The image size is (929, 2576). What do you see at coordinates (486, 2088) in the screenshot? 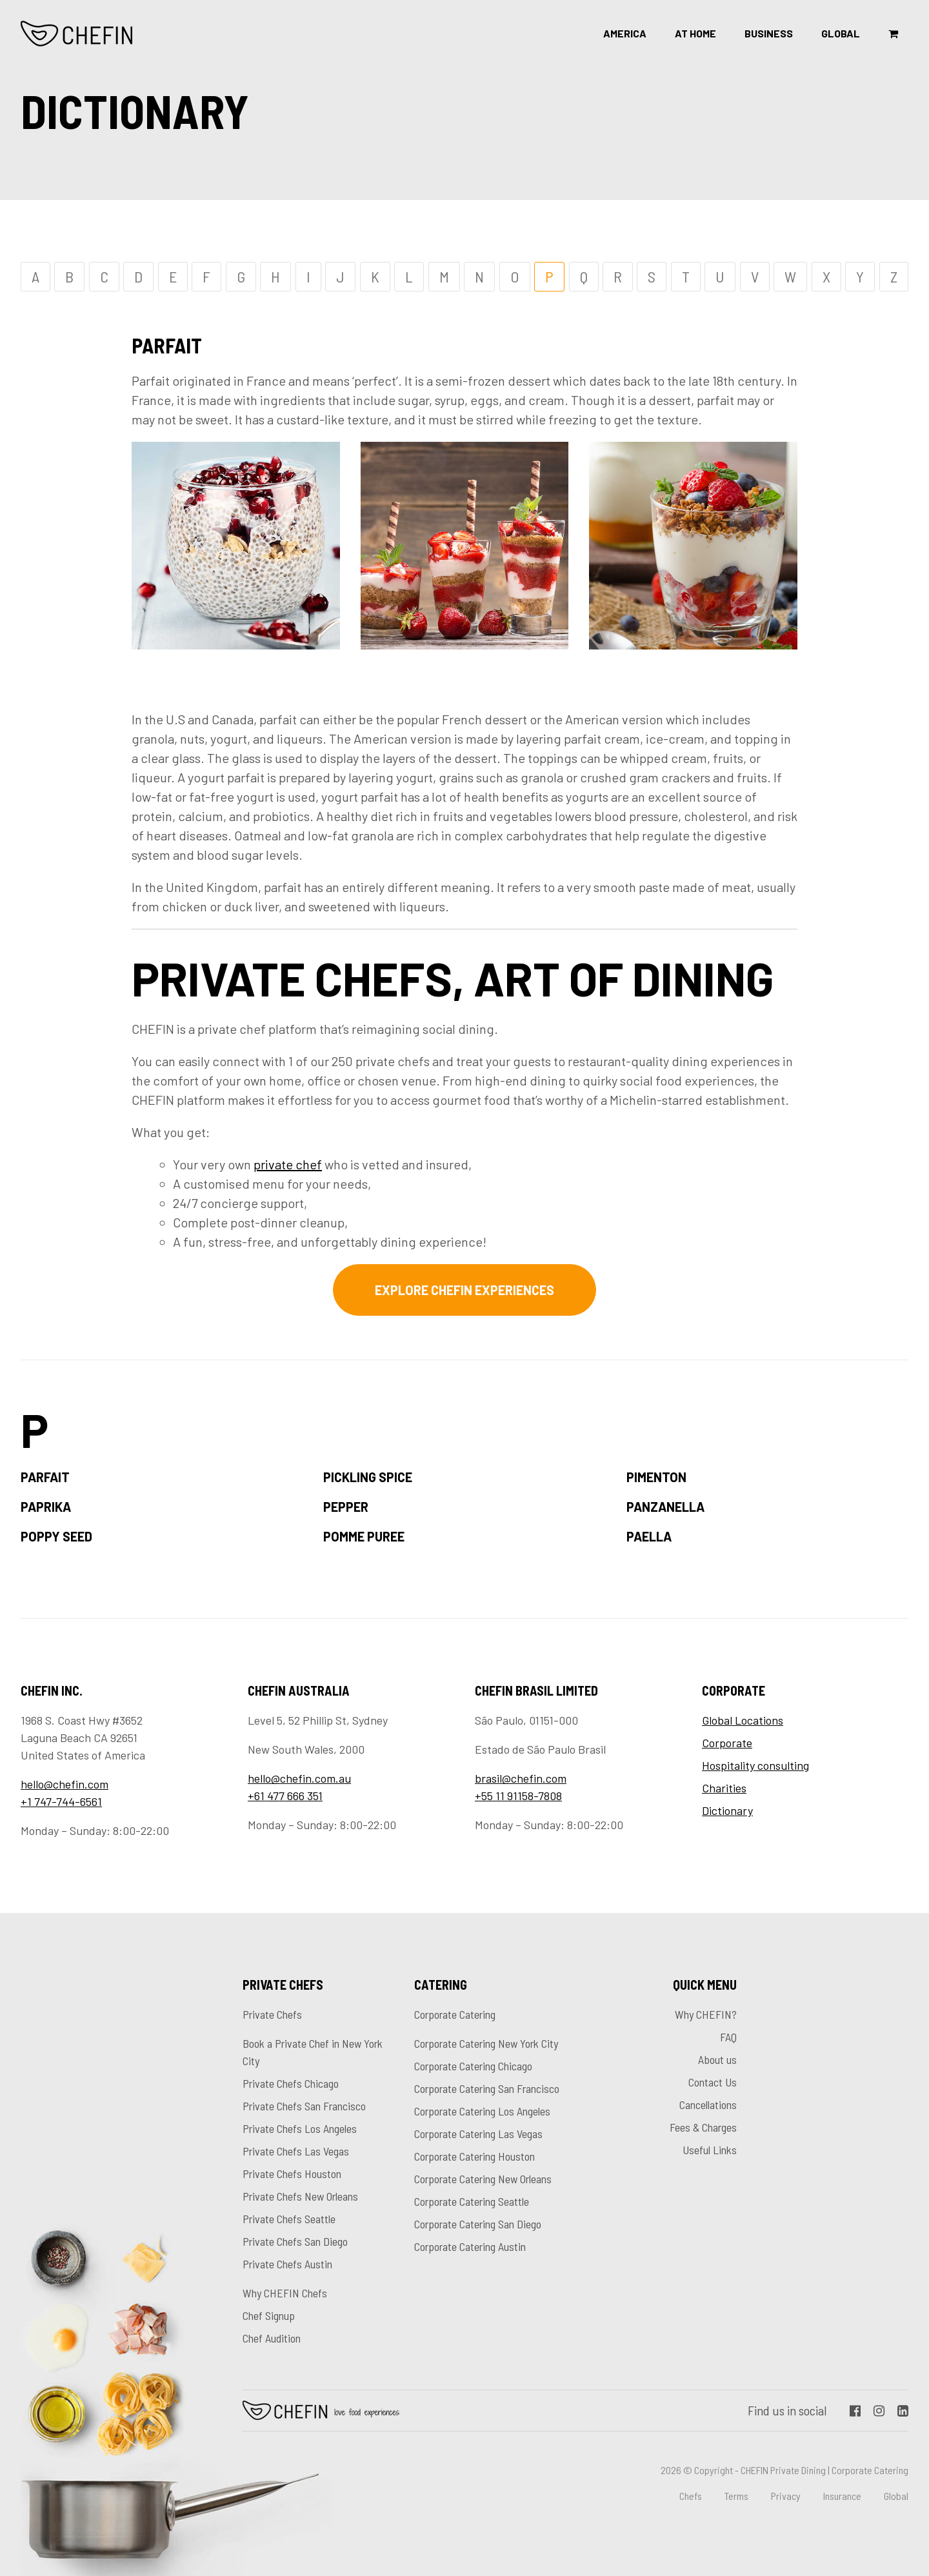
I see `Corporate Catering San Francisco` at bounding box center [486, 2088].